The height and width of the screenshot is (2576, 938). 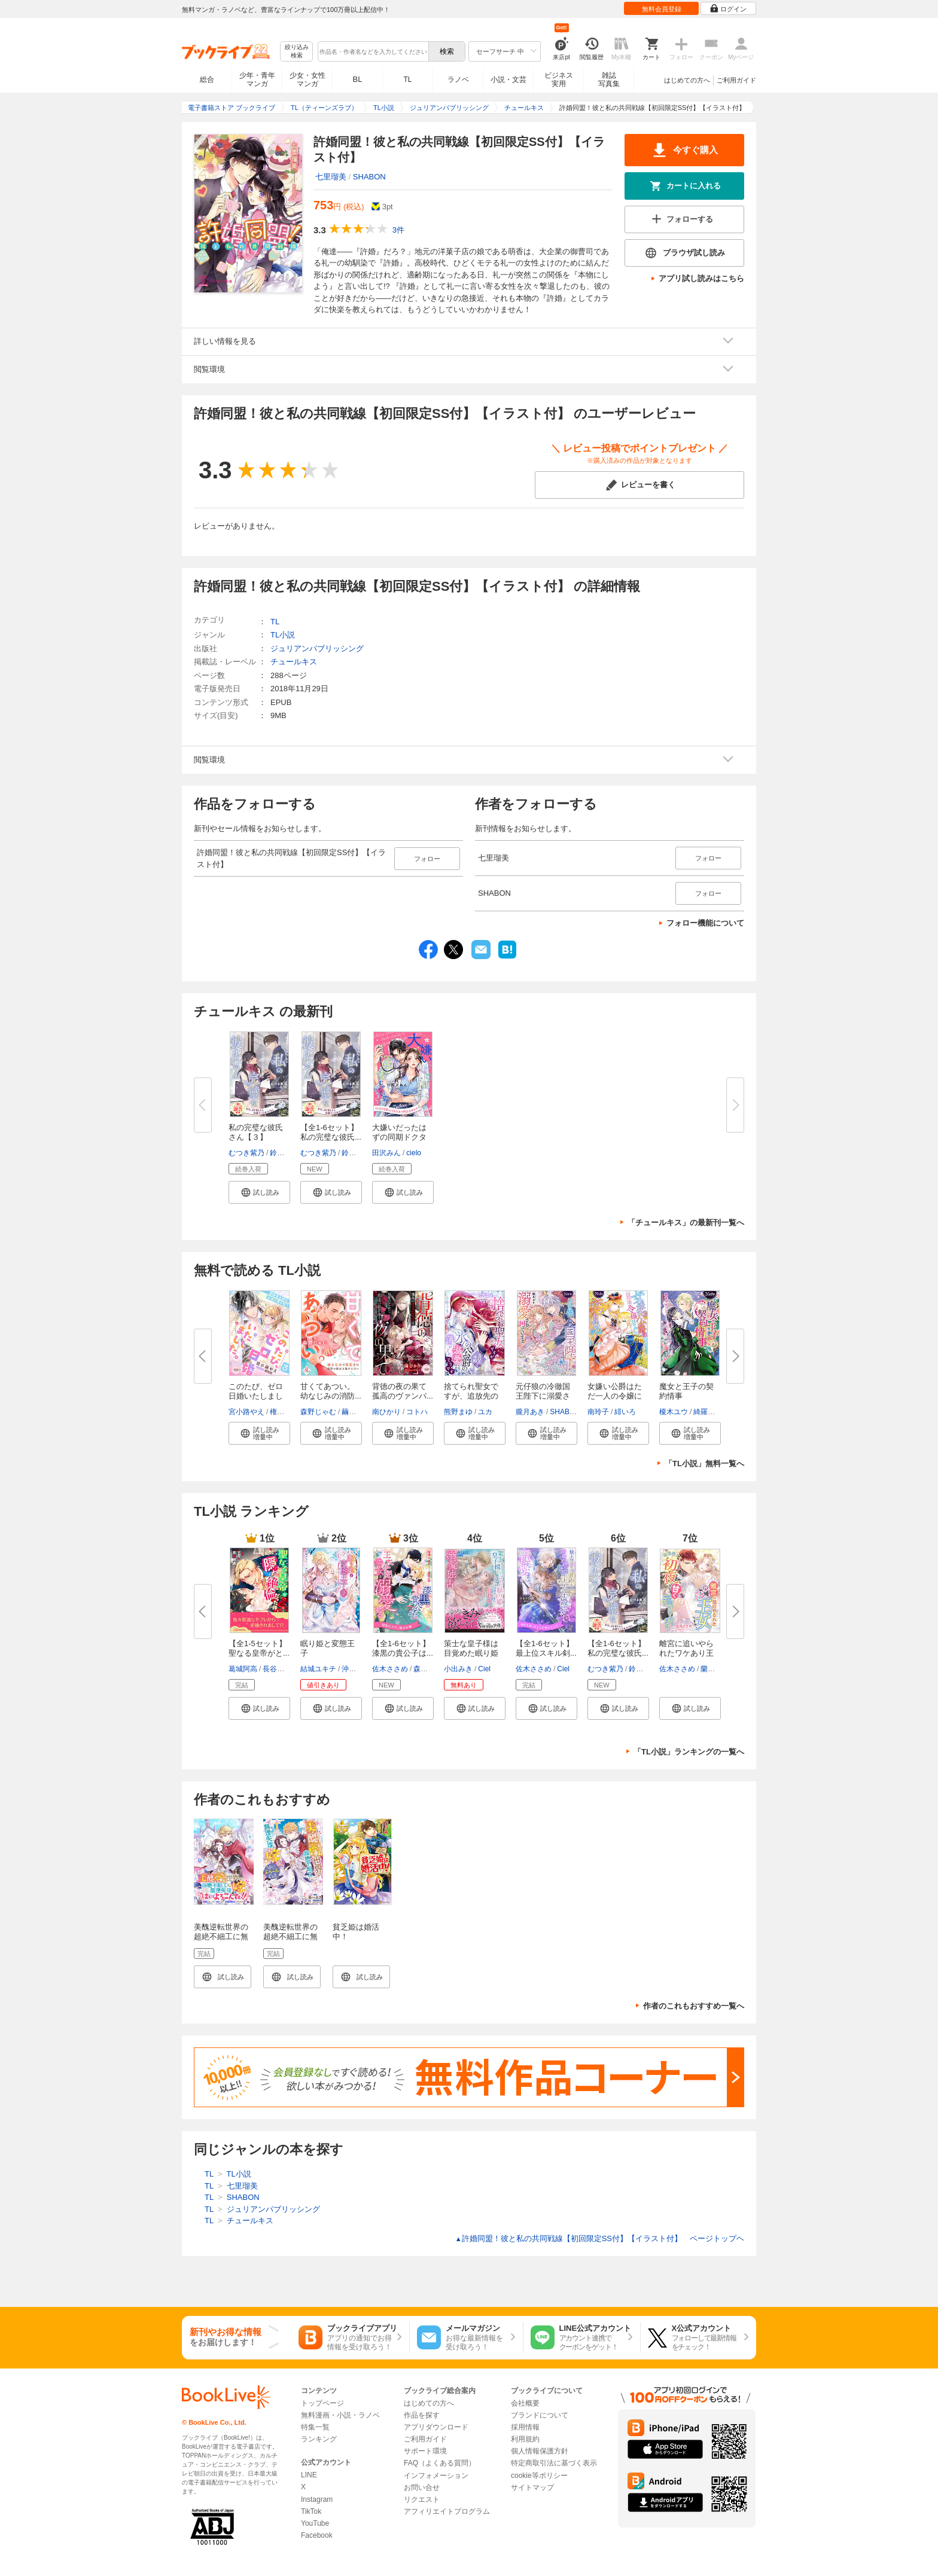 What do you see at coordinates (525, 2403) in the screenshot?
I see `会社概要` at bounding box center [525, 2403].